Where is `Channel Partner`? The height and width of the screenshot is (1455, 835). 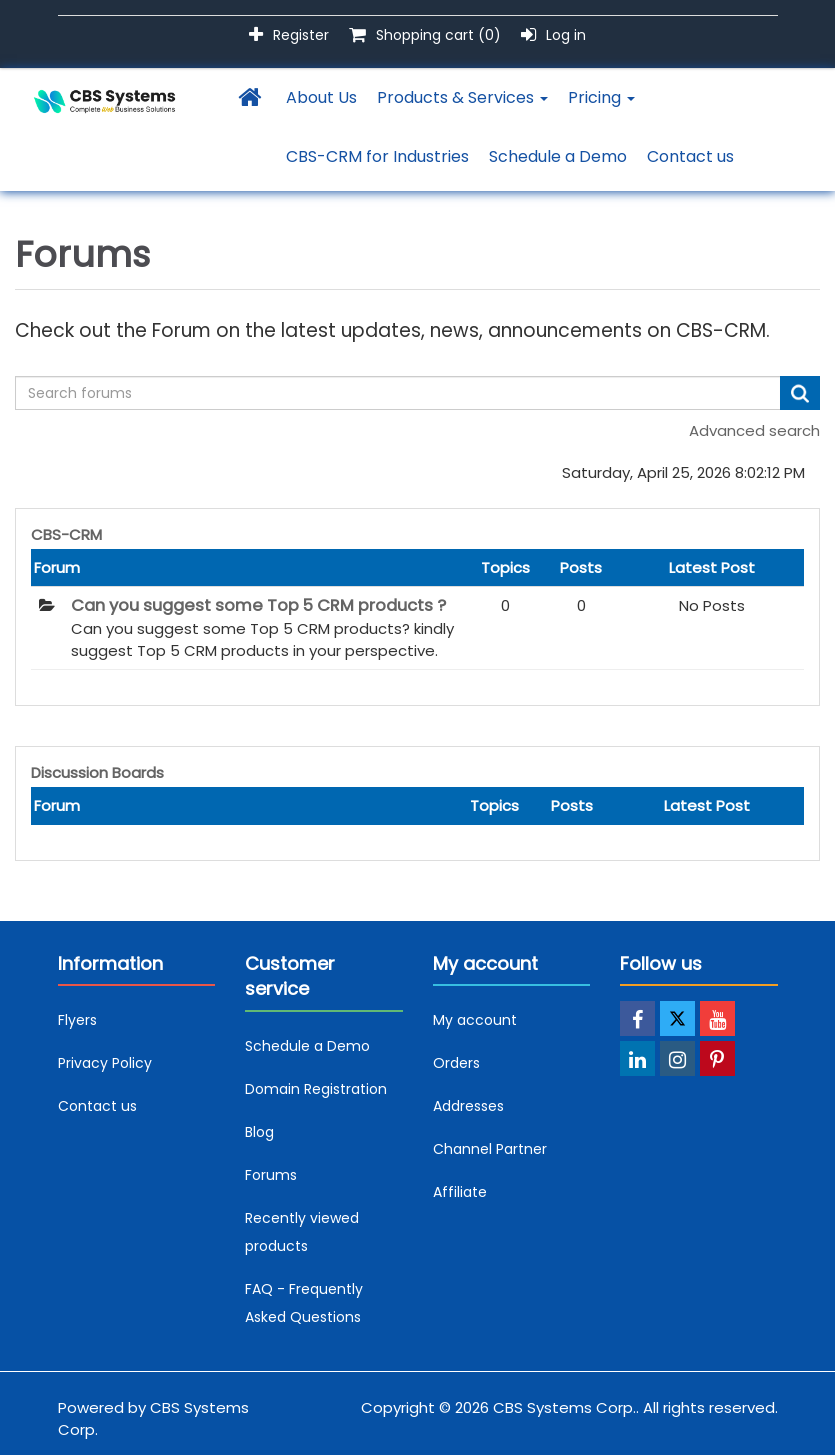
Channel Partner is located at coordinates (490, 1149).